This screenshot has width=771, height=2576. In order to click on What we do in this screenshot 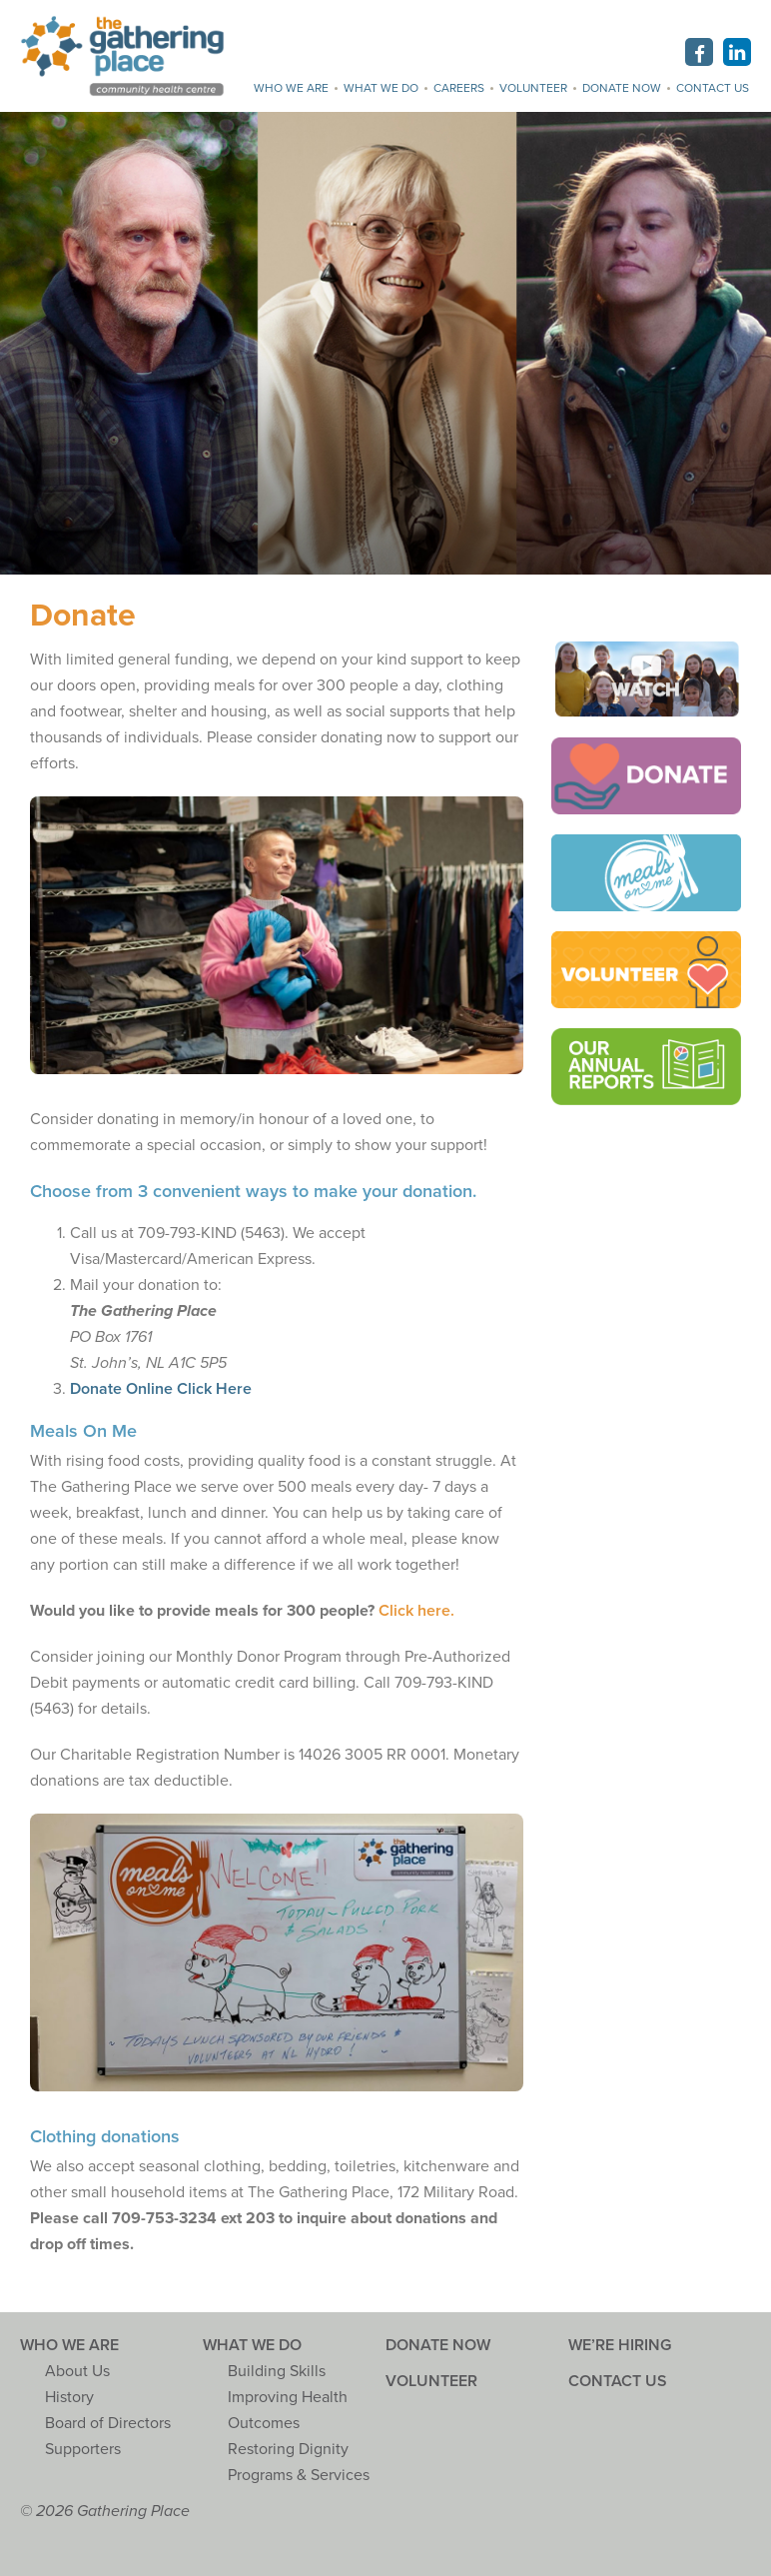, I will do `click(381, 88)`.